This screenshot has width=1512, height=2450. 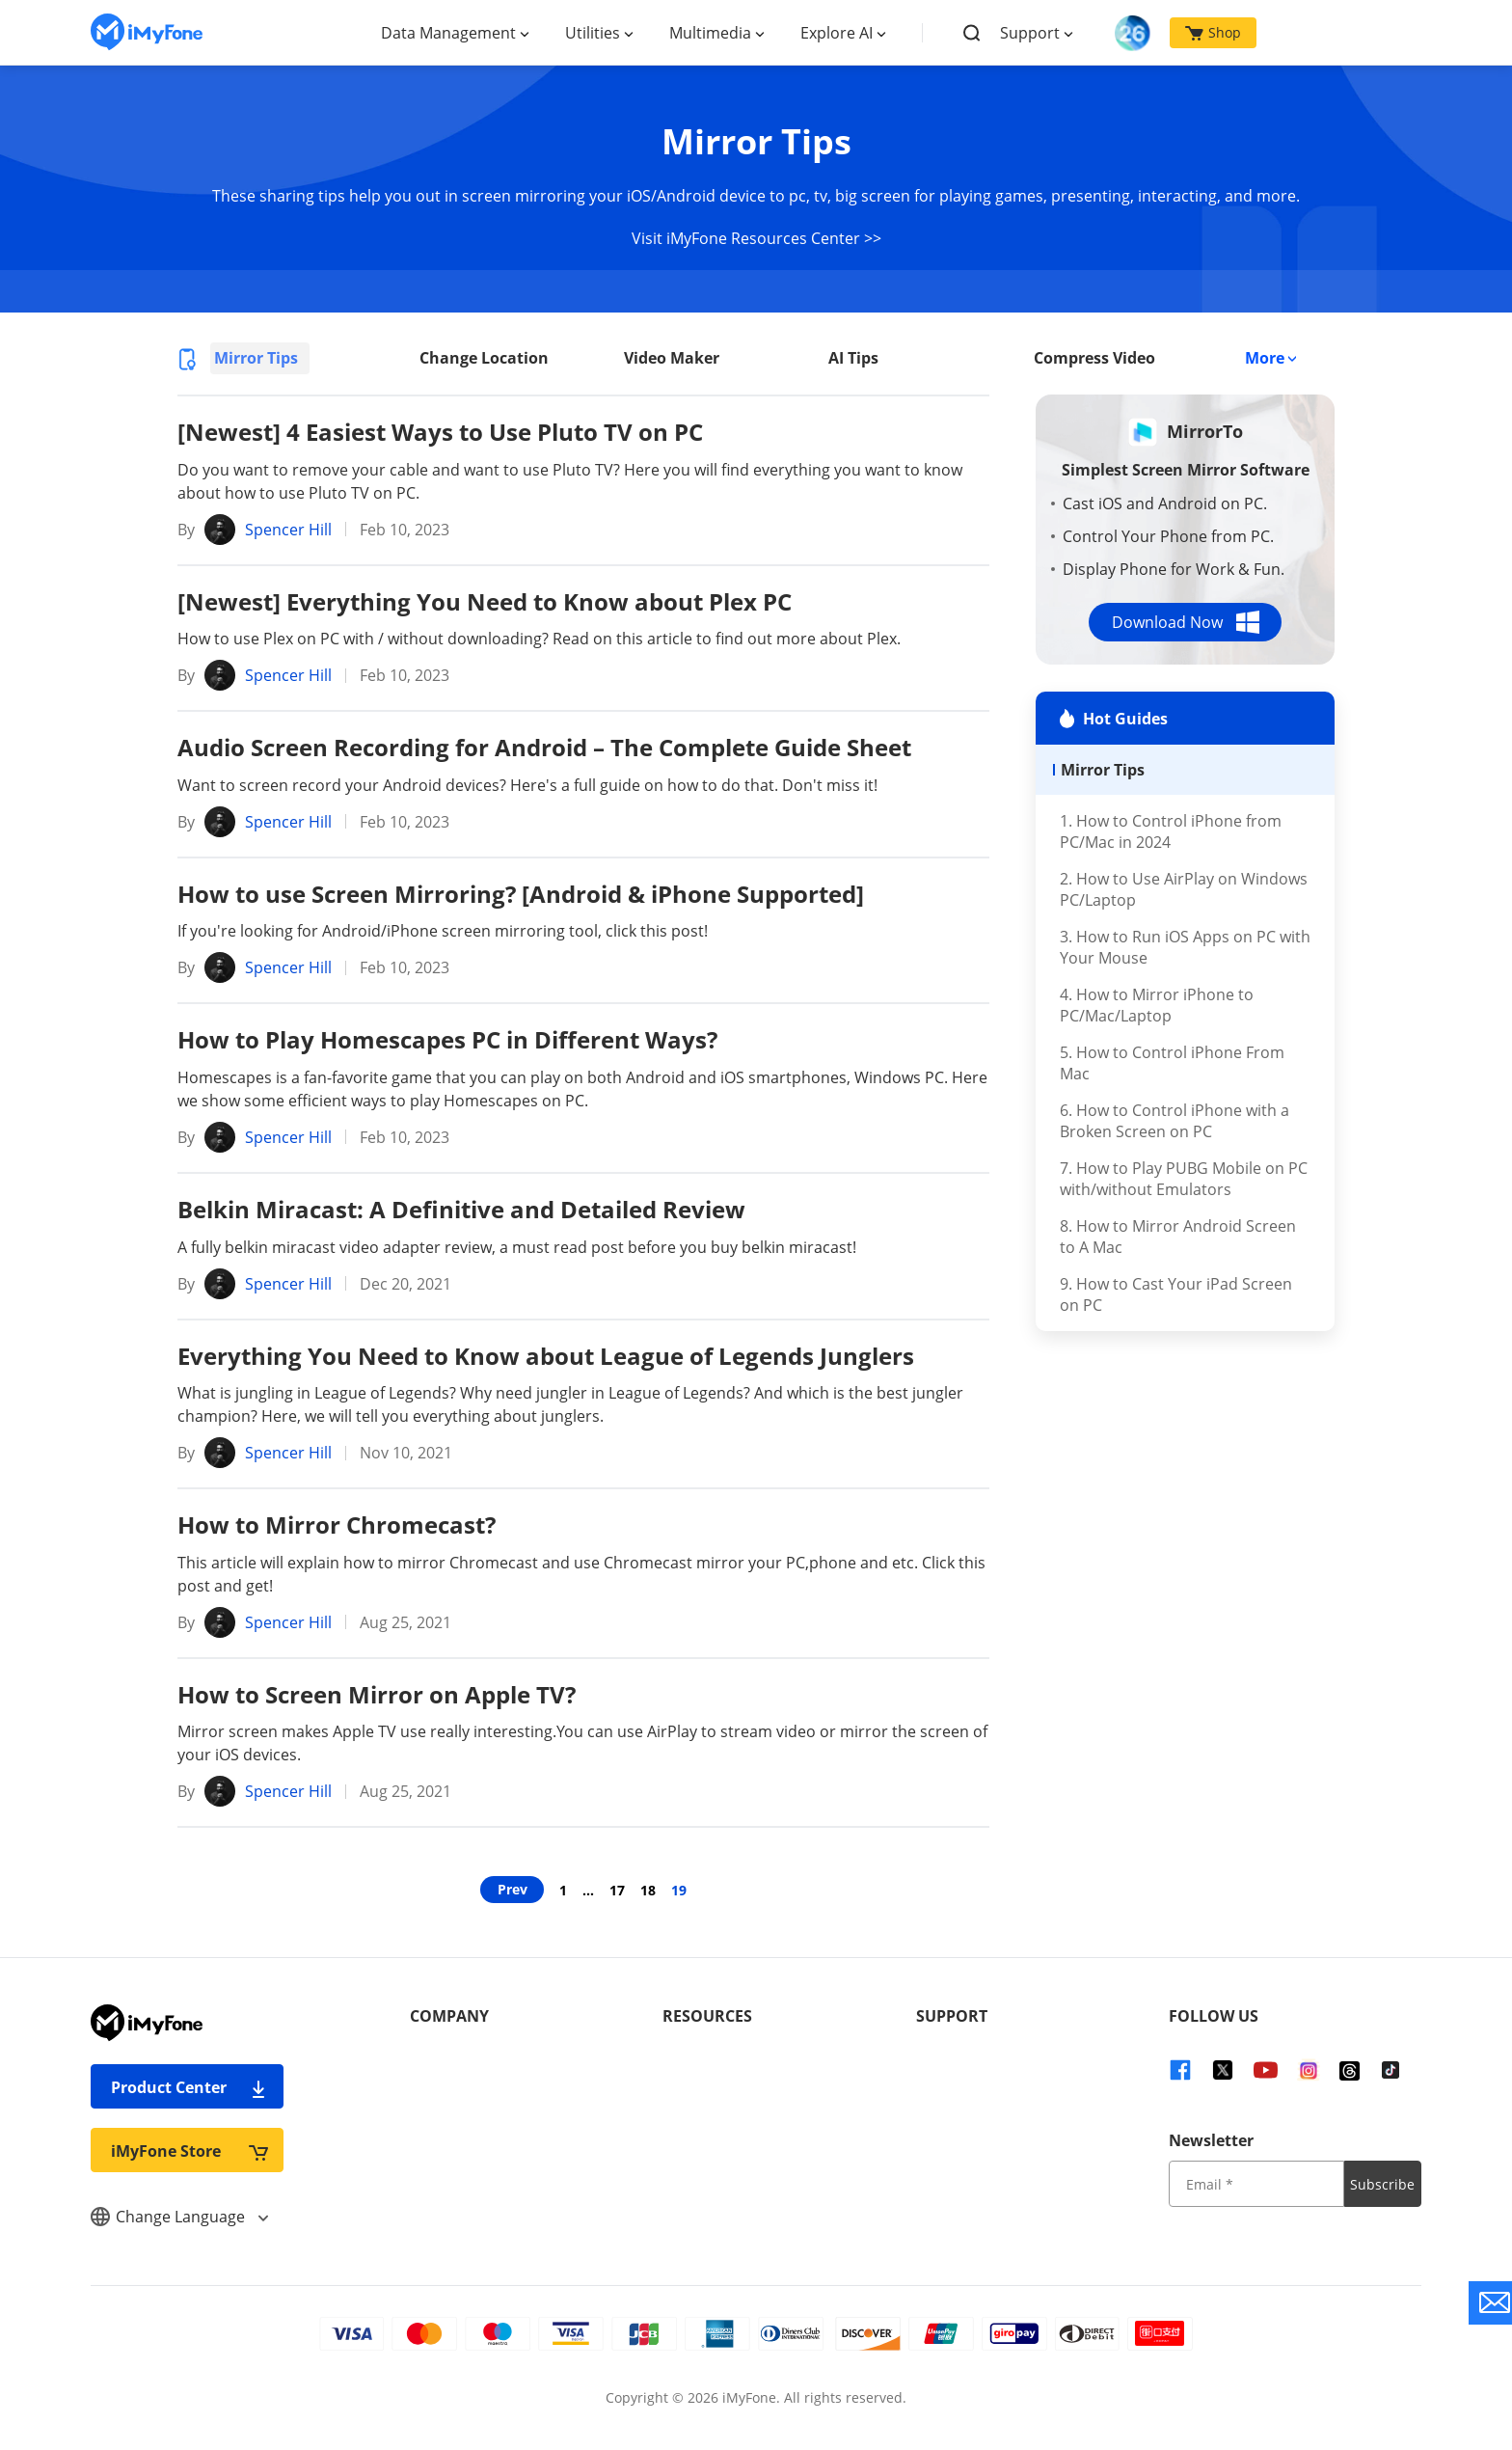 I want to click on How to use Screen Mirroring? [Android & iPhone Supported], so click(x=520, y=894).